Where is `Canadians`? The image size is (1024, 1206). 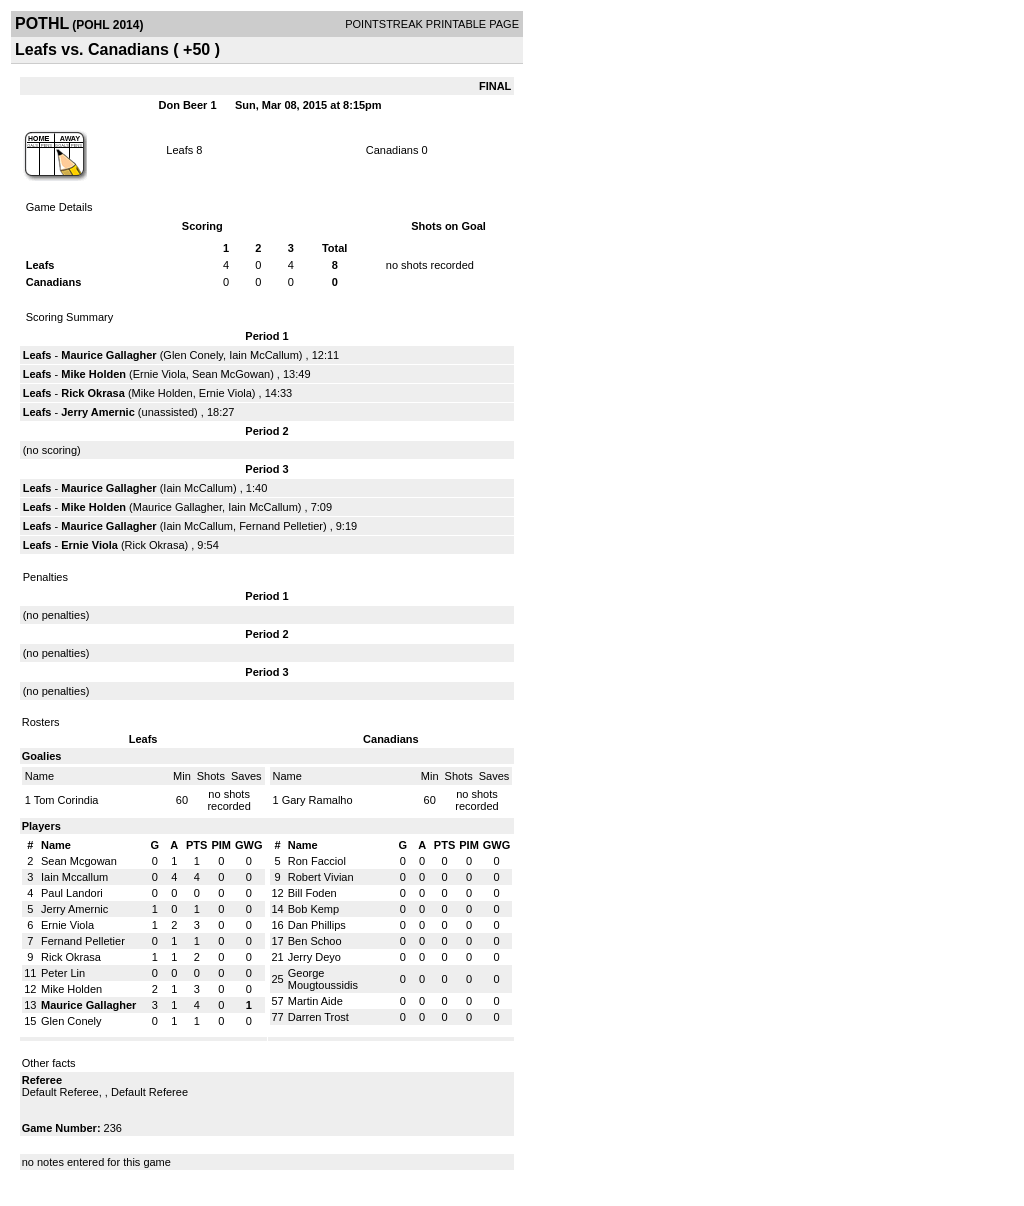
Canadians is located at coordinates (392, 150).